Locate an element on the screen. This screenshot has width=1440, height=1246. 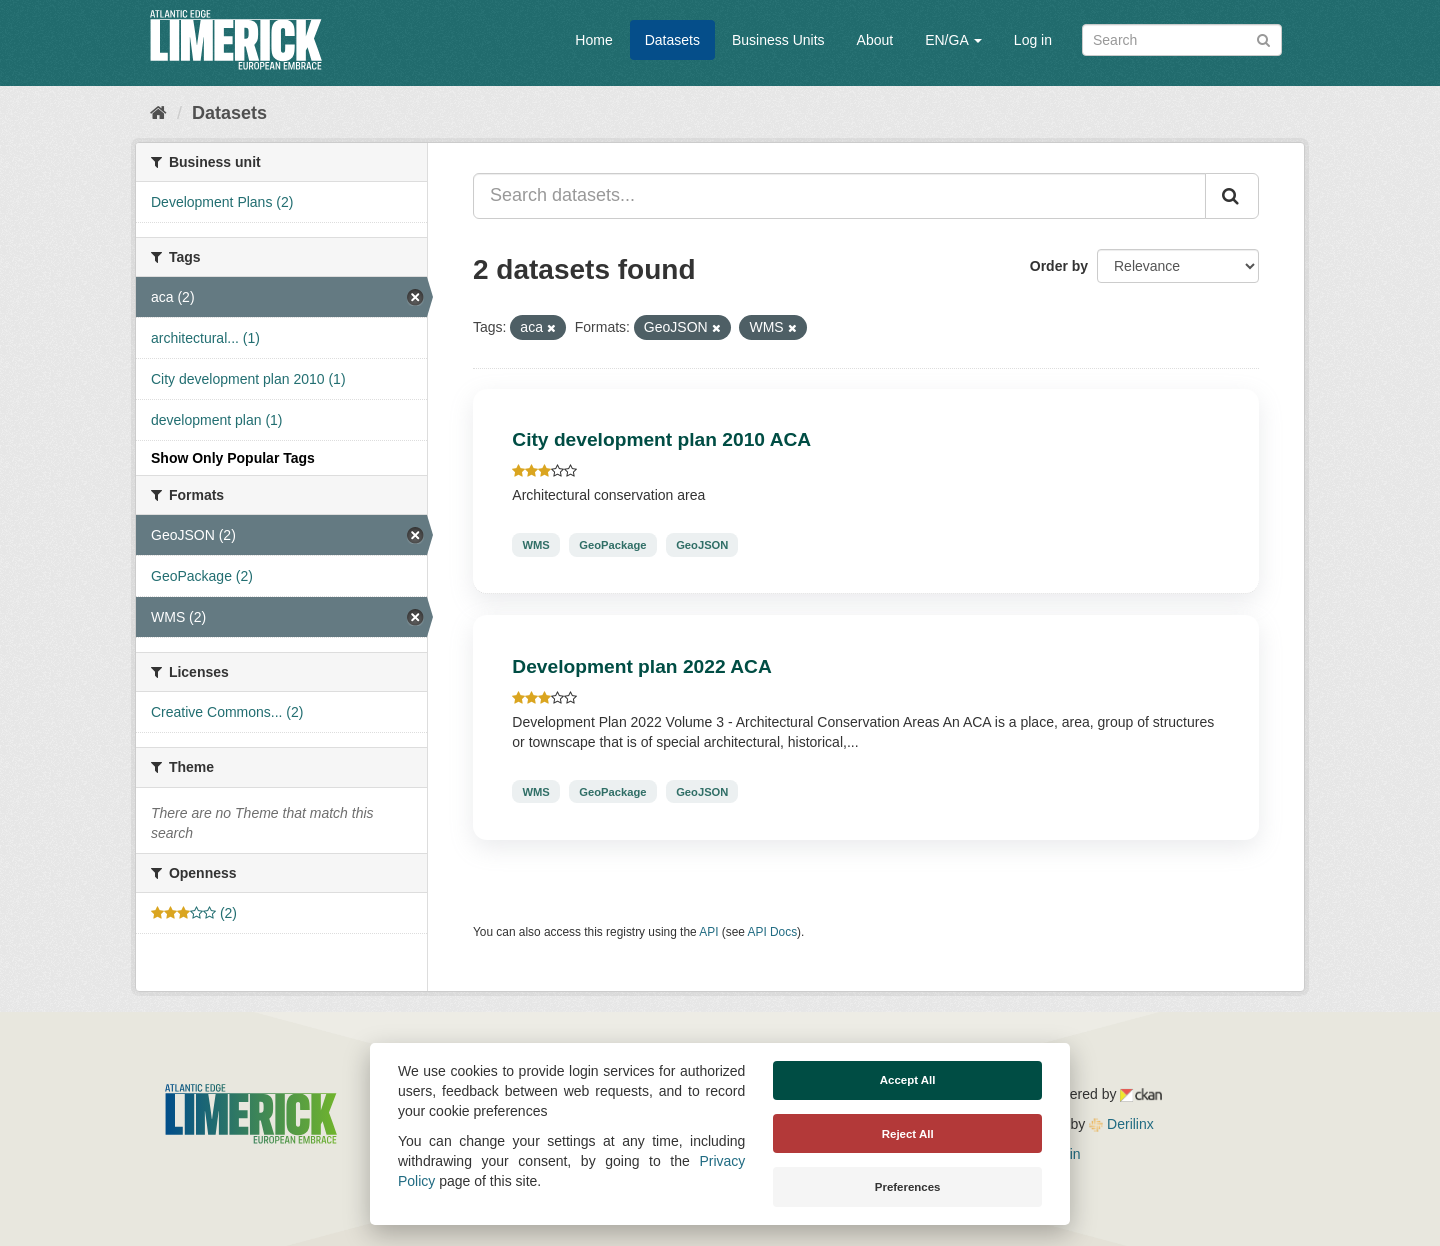
[Search datasets] is located at coordinates (1182, 40).